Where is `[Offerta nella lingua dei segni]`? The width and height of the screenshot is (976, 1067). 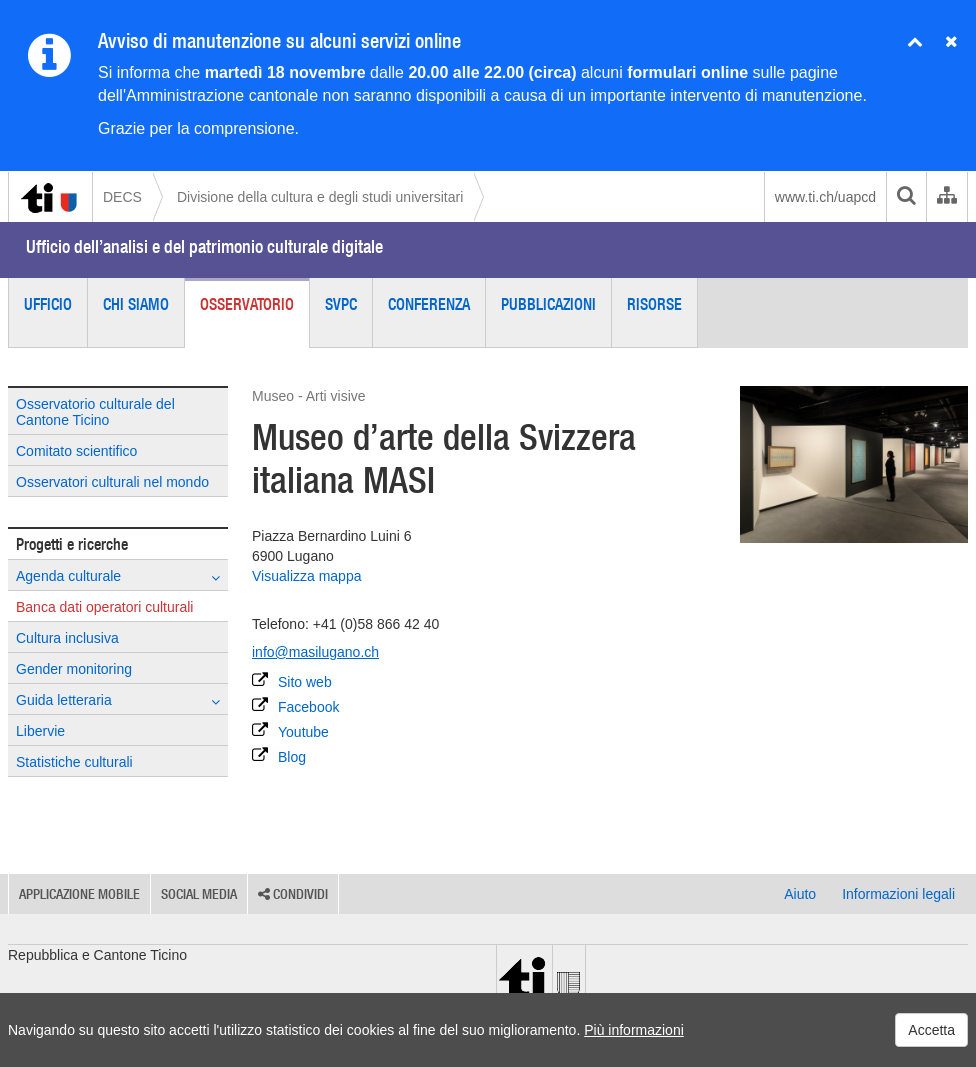 [Offerta nella lingua dei segni] is located at coordinates (453, 801).